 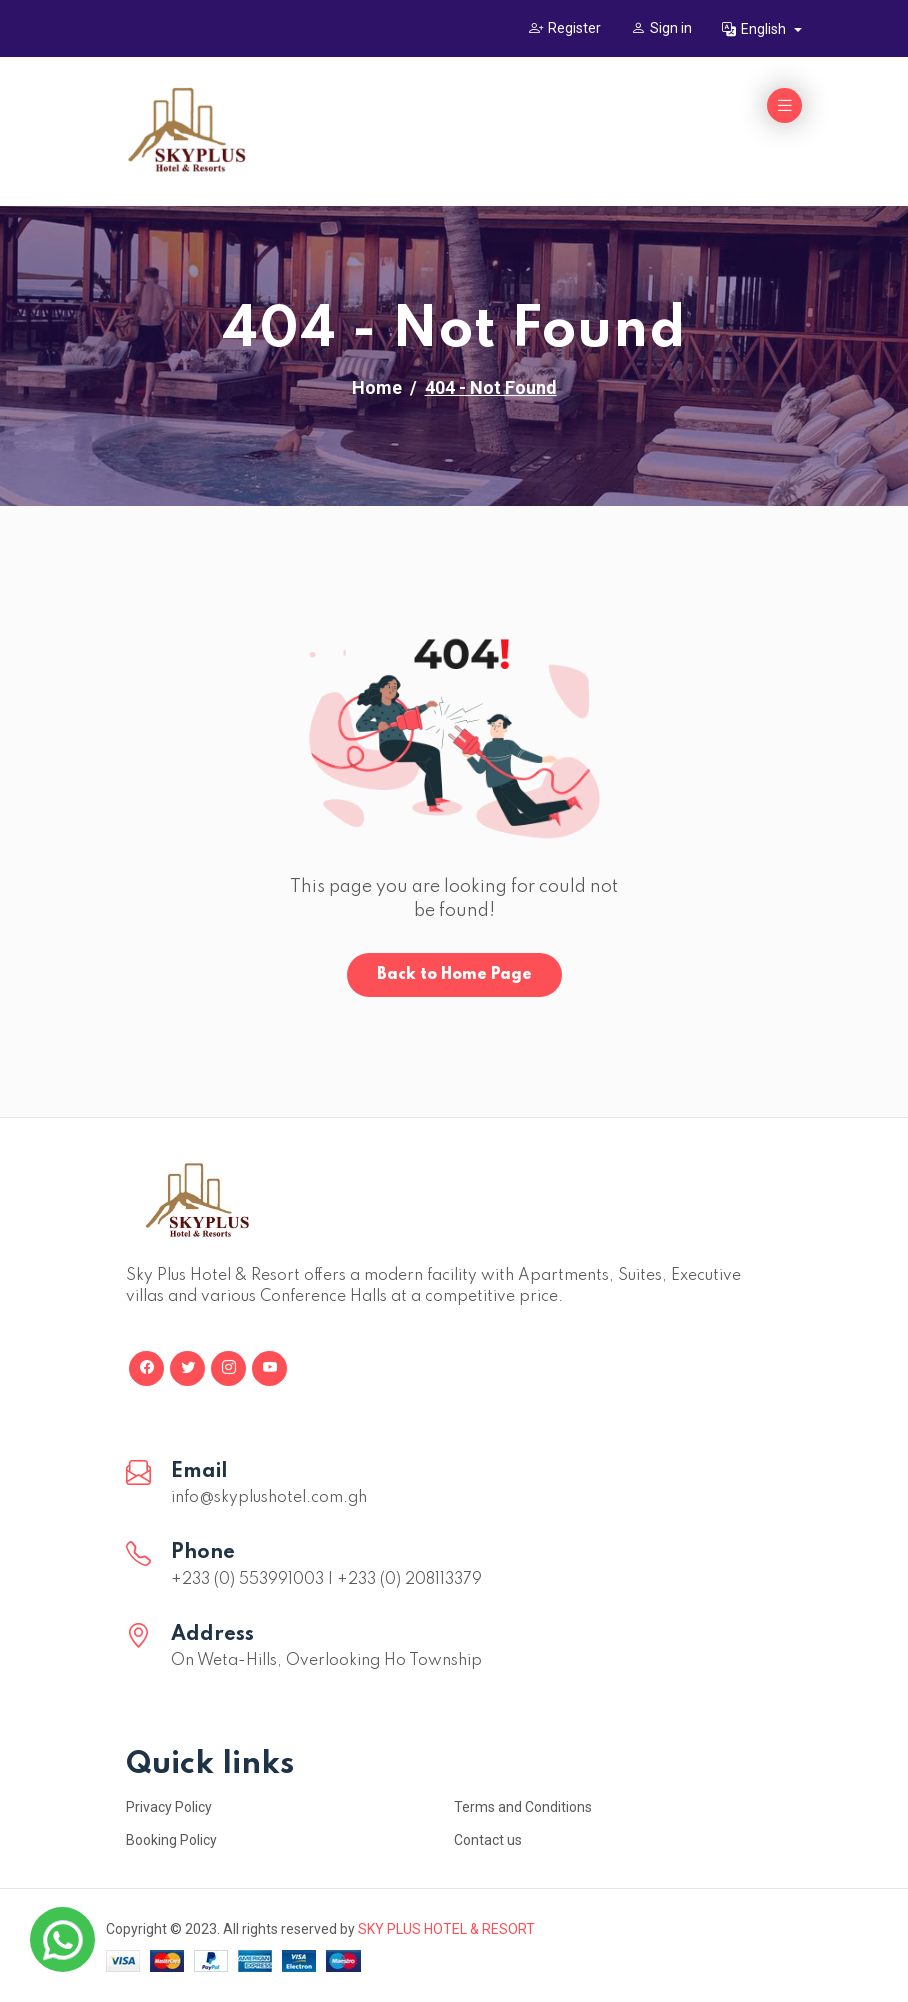 I want to click on Terms and Conditions, so click(x=523, y=1807).